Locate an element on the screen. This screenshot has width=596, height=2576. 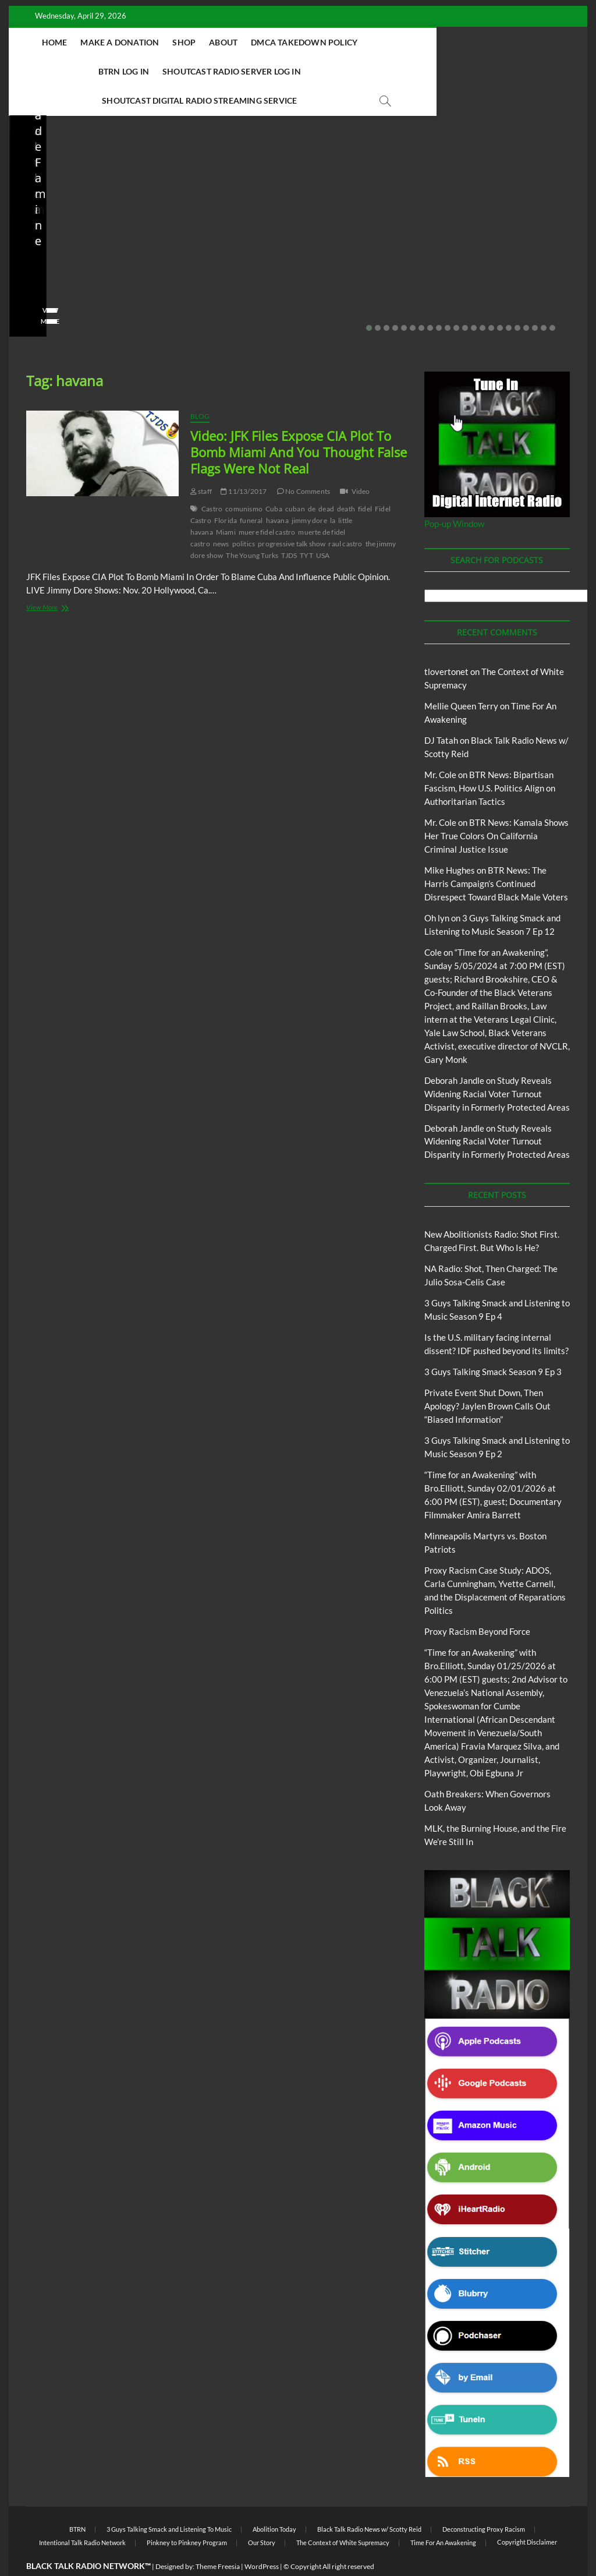
Theme Freesia is located at coordinates (218, 2537).